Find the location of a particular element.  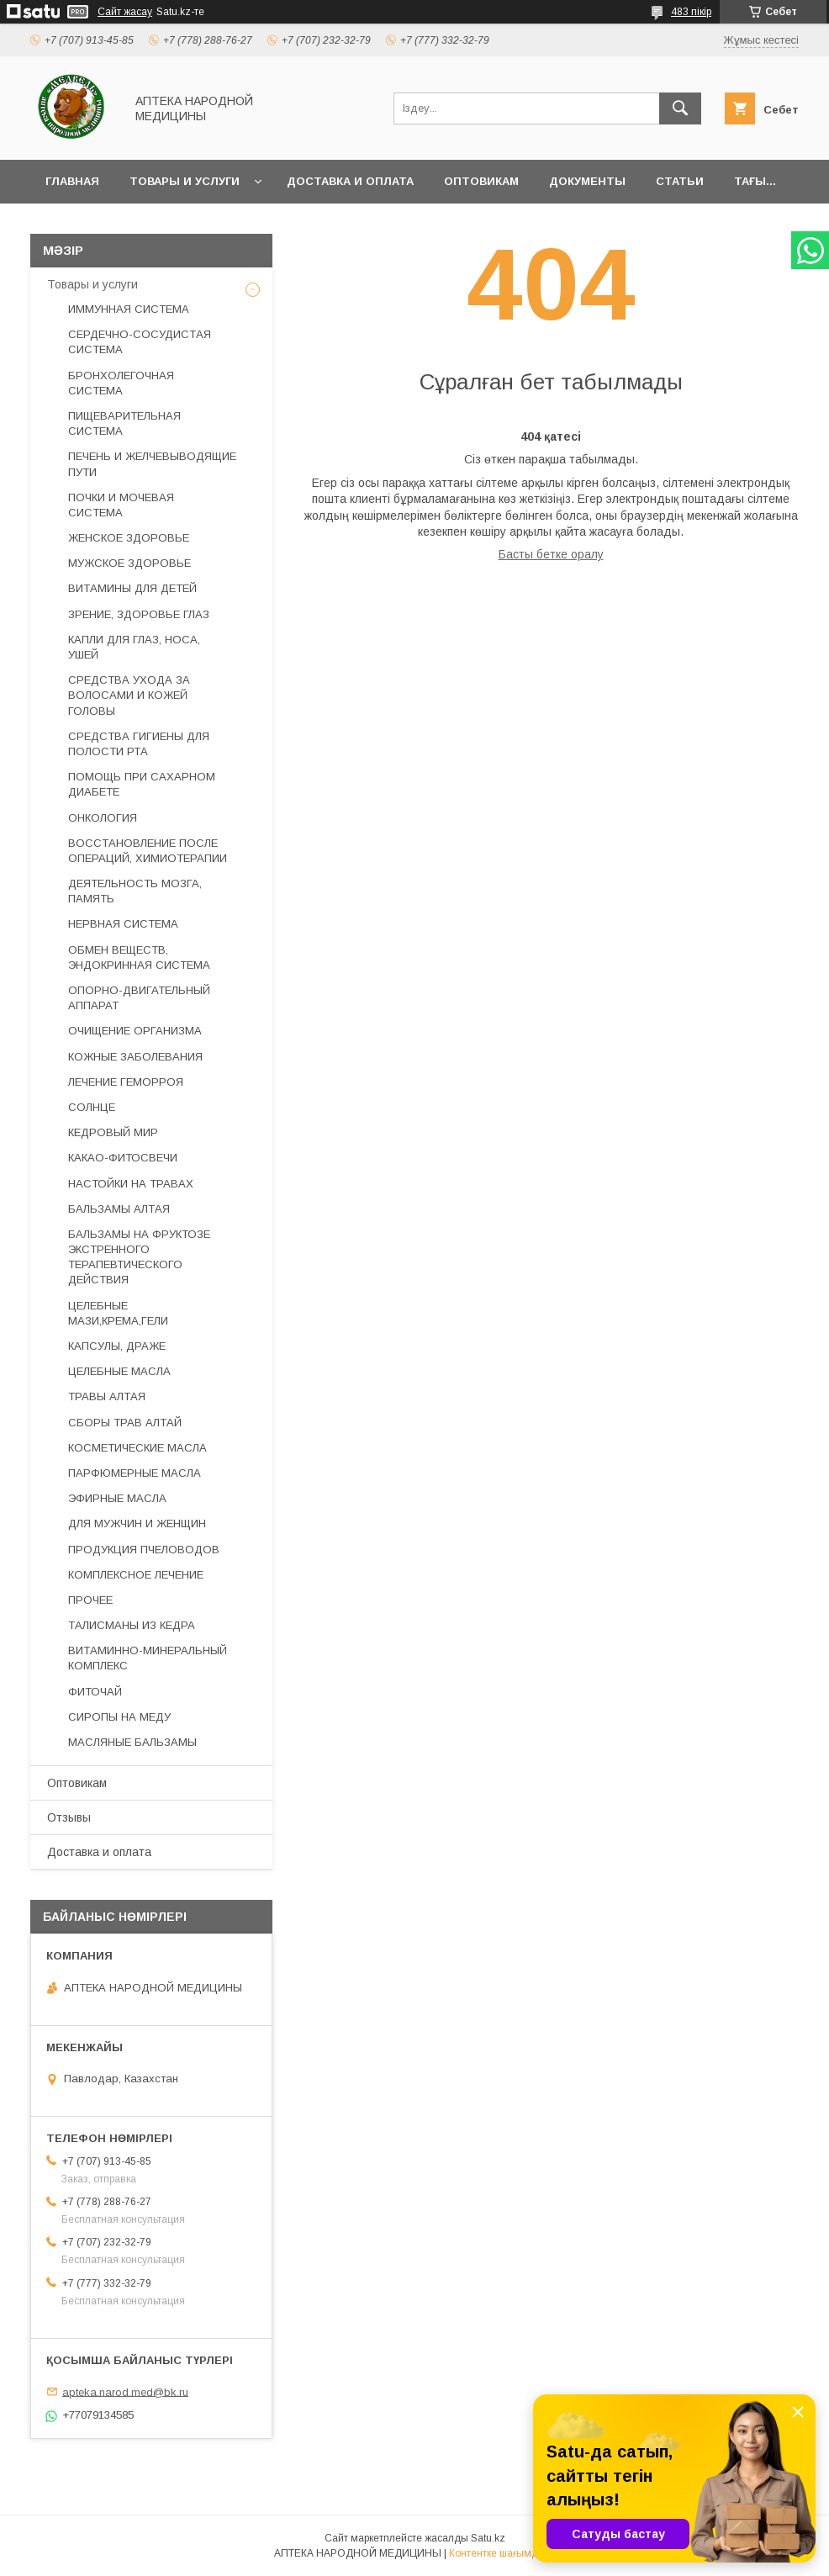

НАСТОЙКИ НА ТРАВАХ is located at coordinates (130, 1183).